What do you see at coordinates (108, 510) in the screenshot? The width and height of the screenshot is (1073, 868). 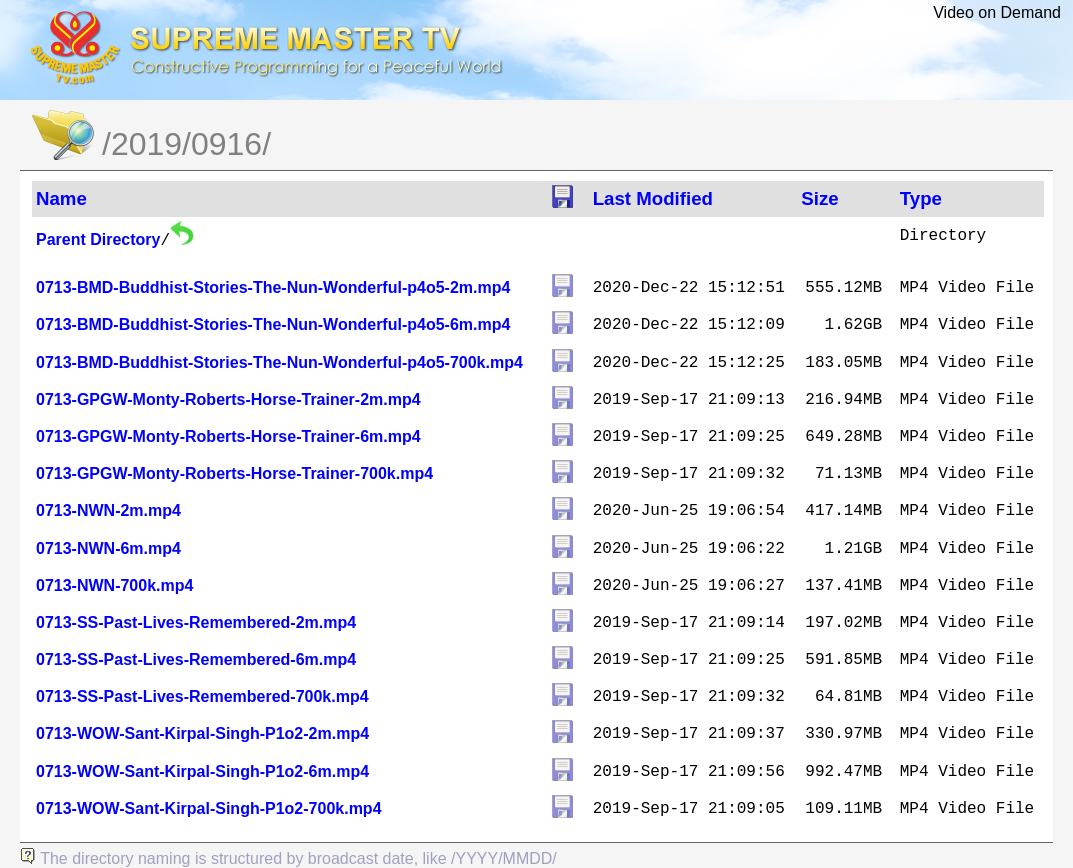 I see `0713-NWN-2m.mp4` at bounding box center [108, 510].